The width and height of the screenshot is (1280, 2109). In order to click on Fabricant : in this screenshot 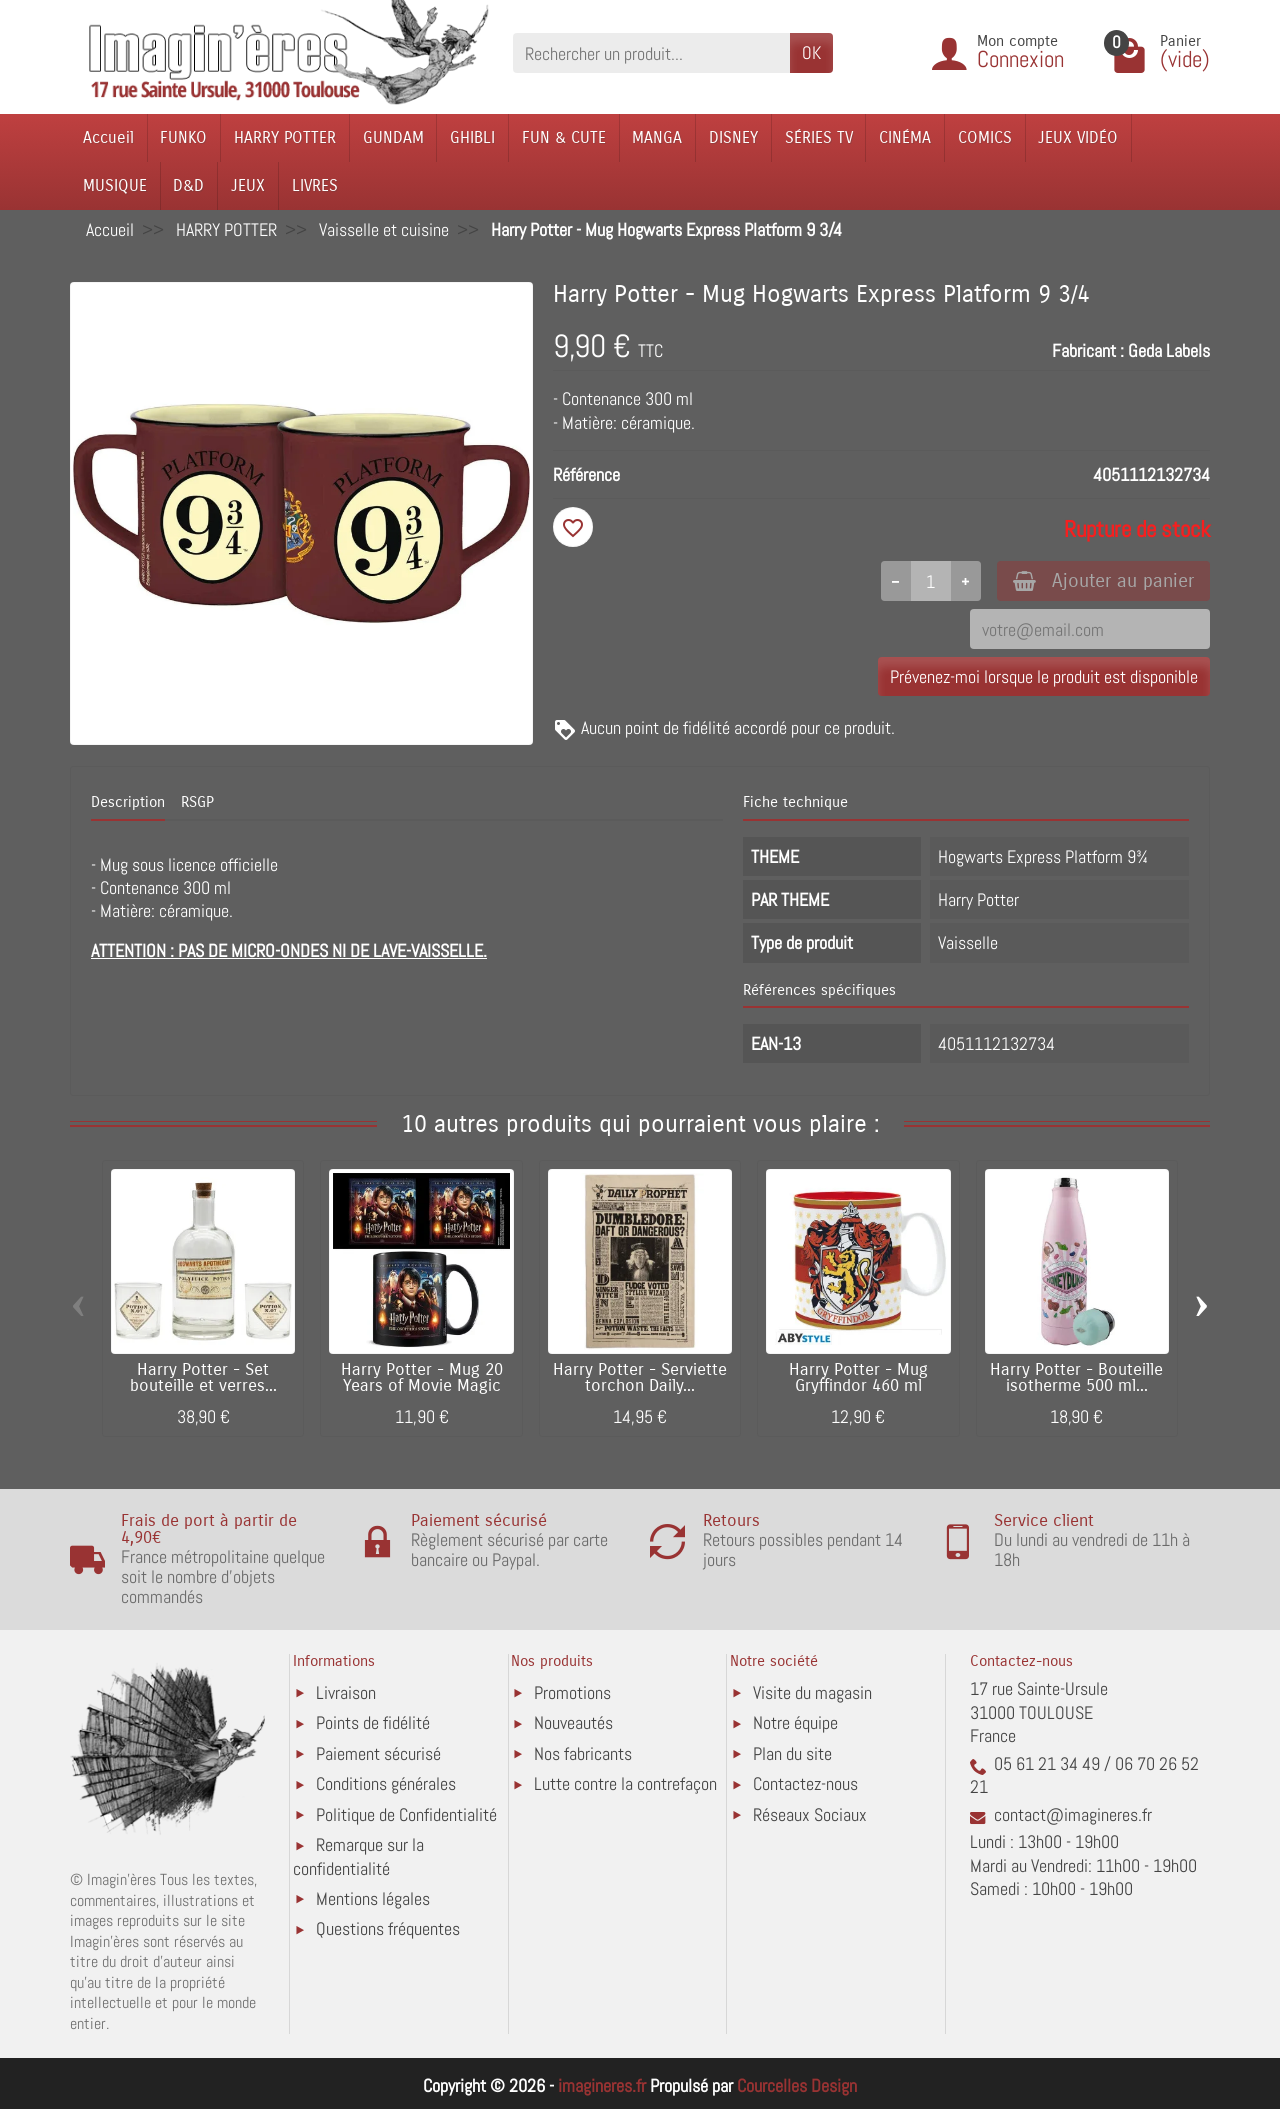, I will do `click(1088, 350)`.